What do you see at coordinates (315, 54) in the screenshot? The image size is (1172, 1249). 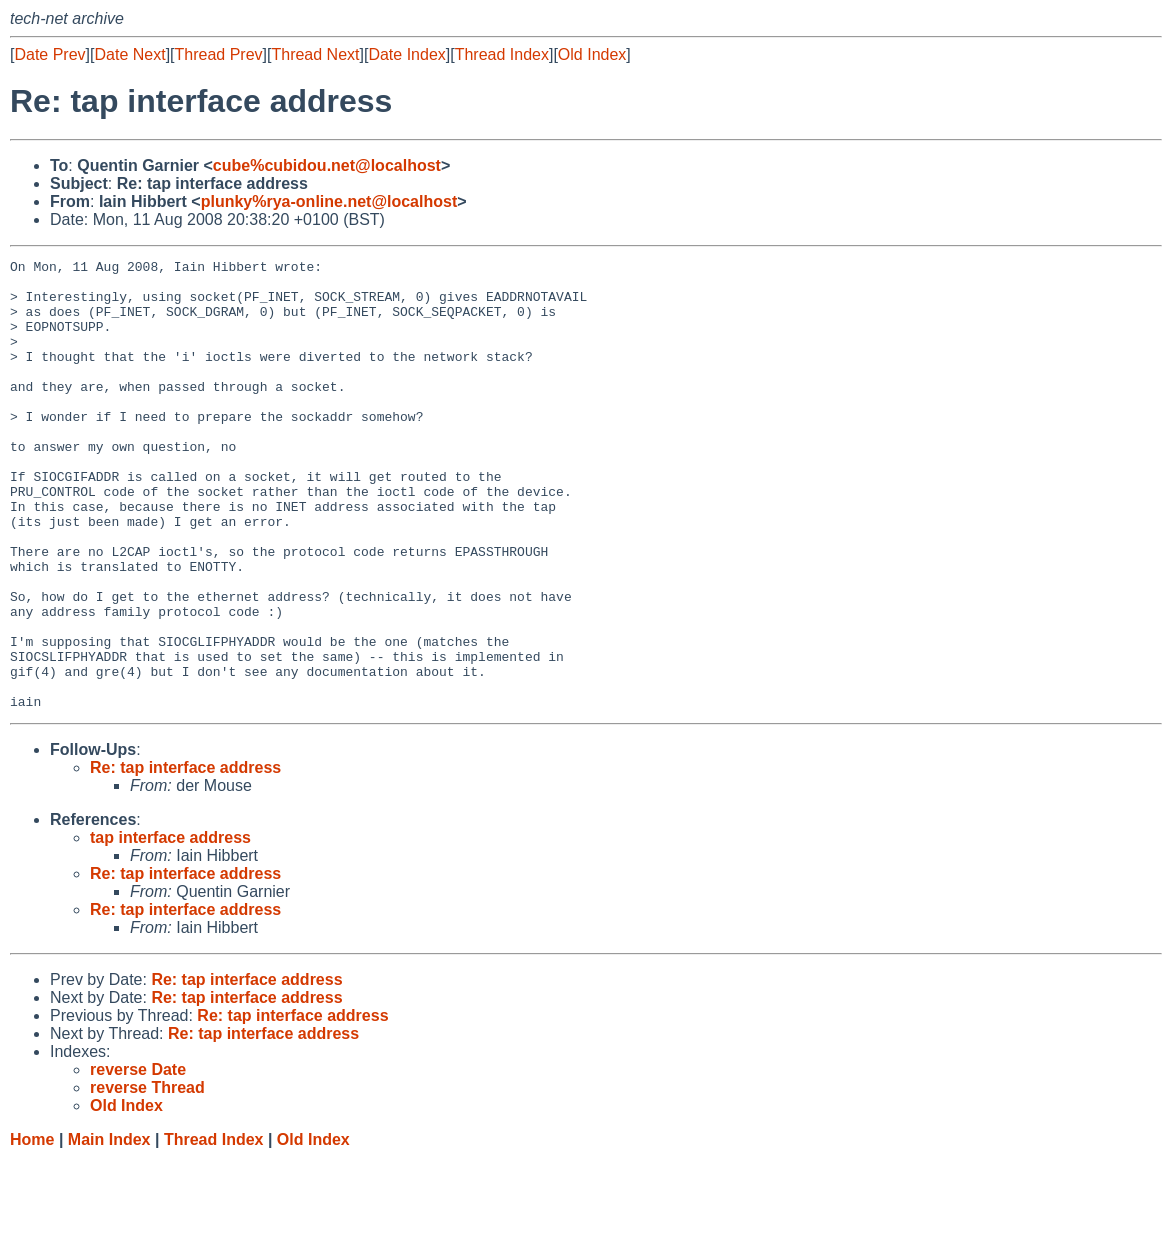 I see `Thread Next` at bounding box center [315, 54].